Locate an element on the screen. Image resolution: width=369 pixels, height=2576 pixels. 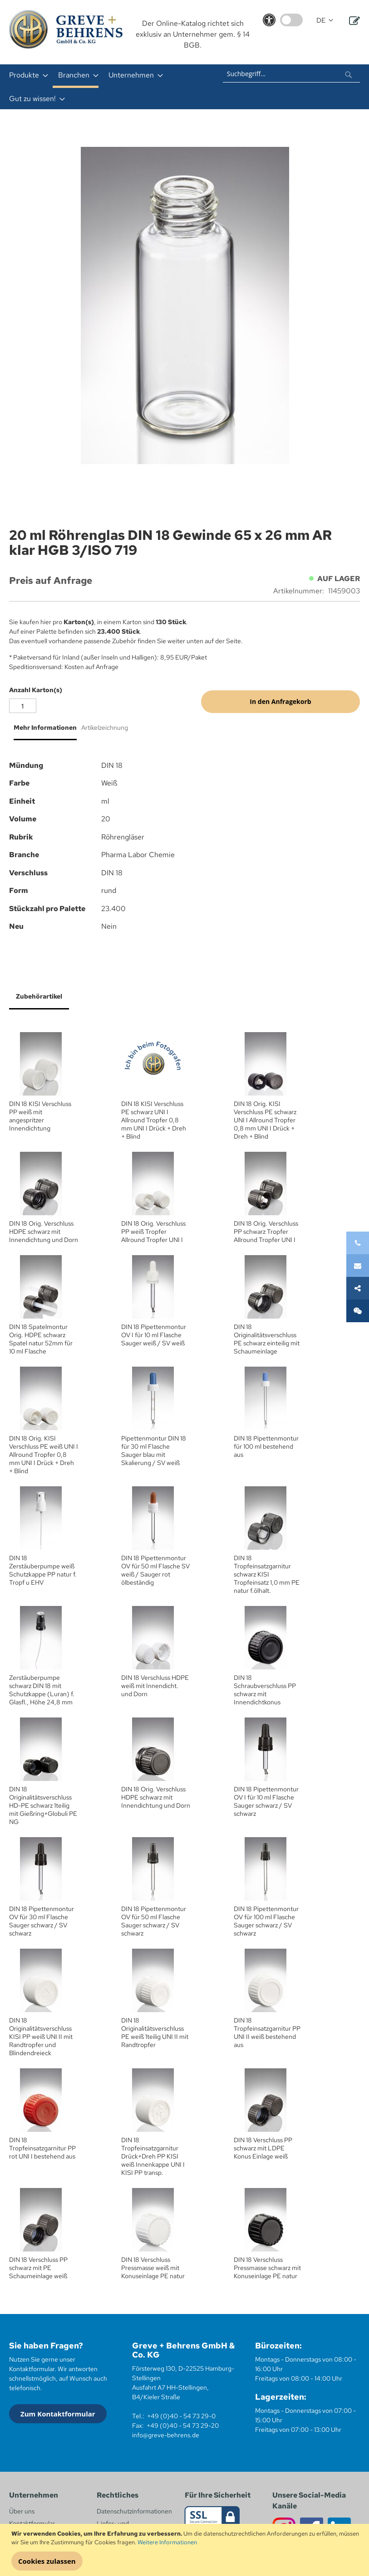
[menu] is located at coordinates (108, 86).